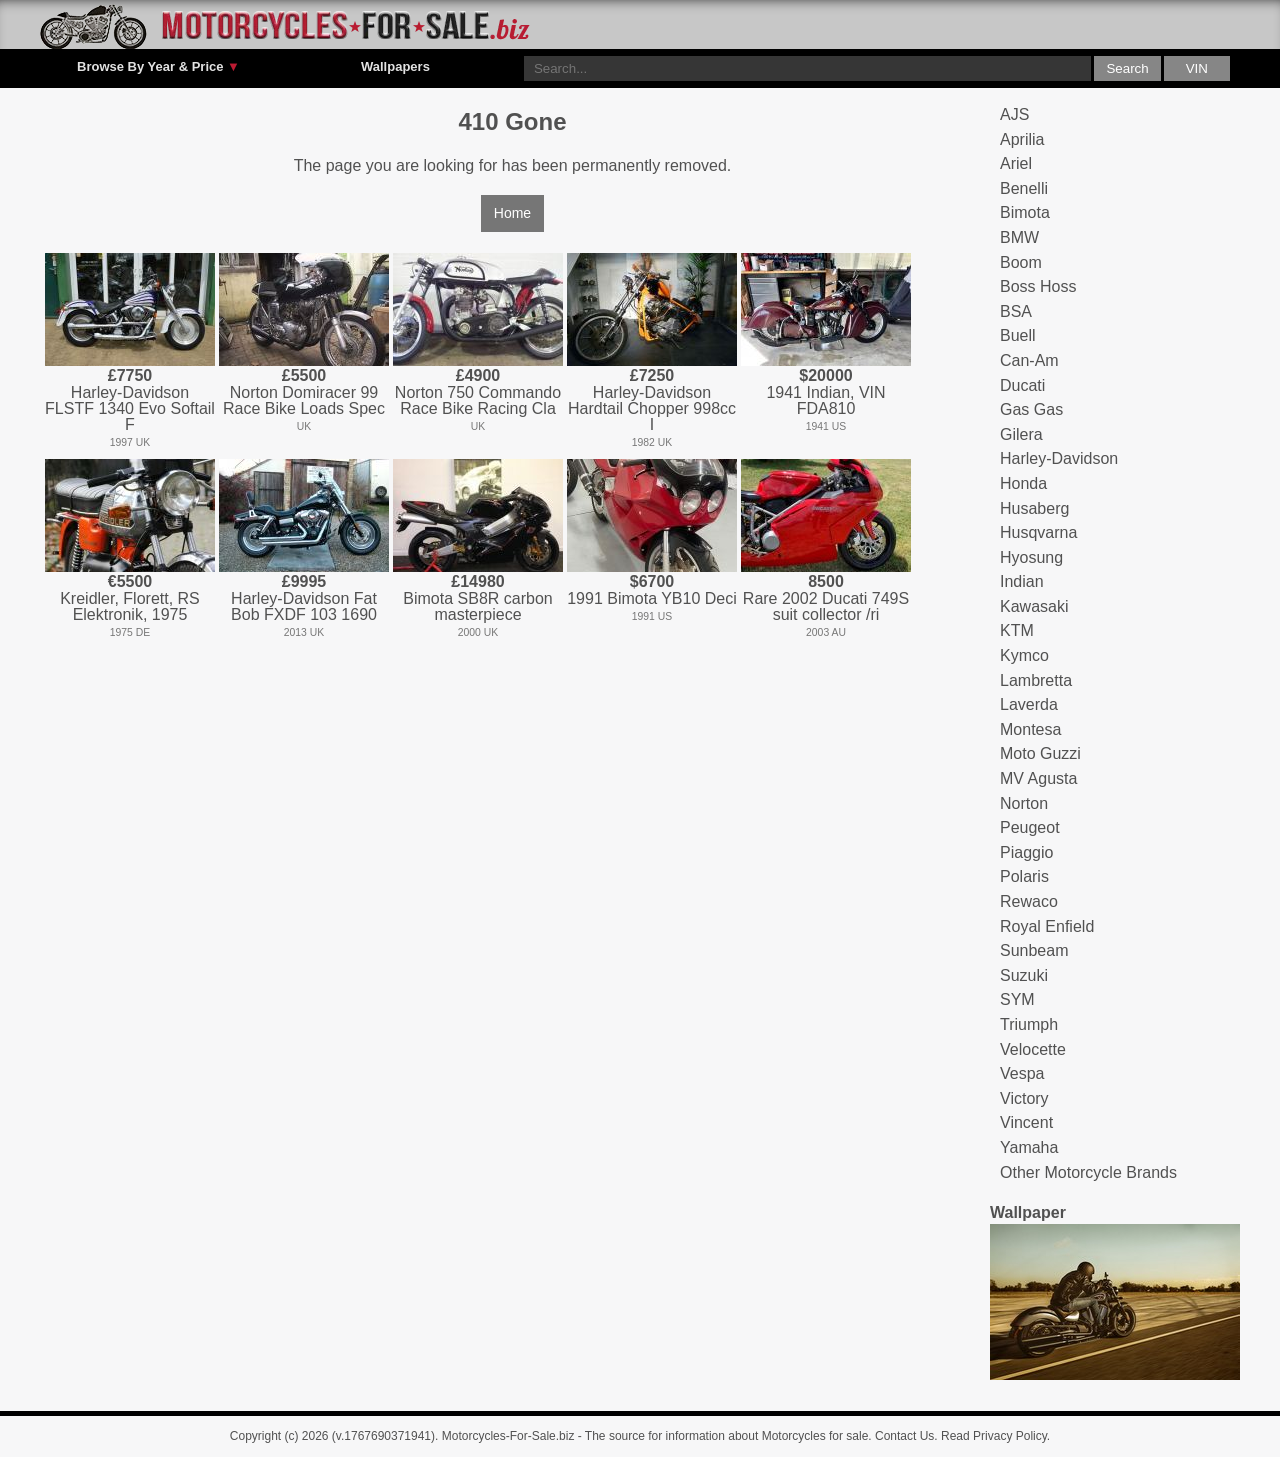  What do you see at coordinates (1024, 975) in the screenshot?
I see `Suzuki` at bounding box center [1024, 975].